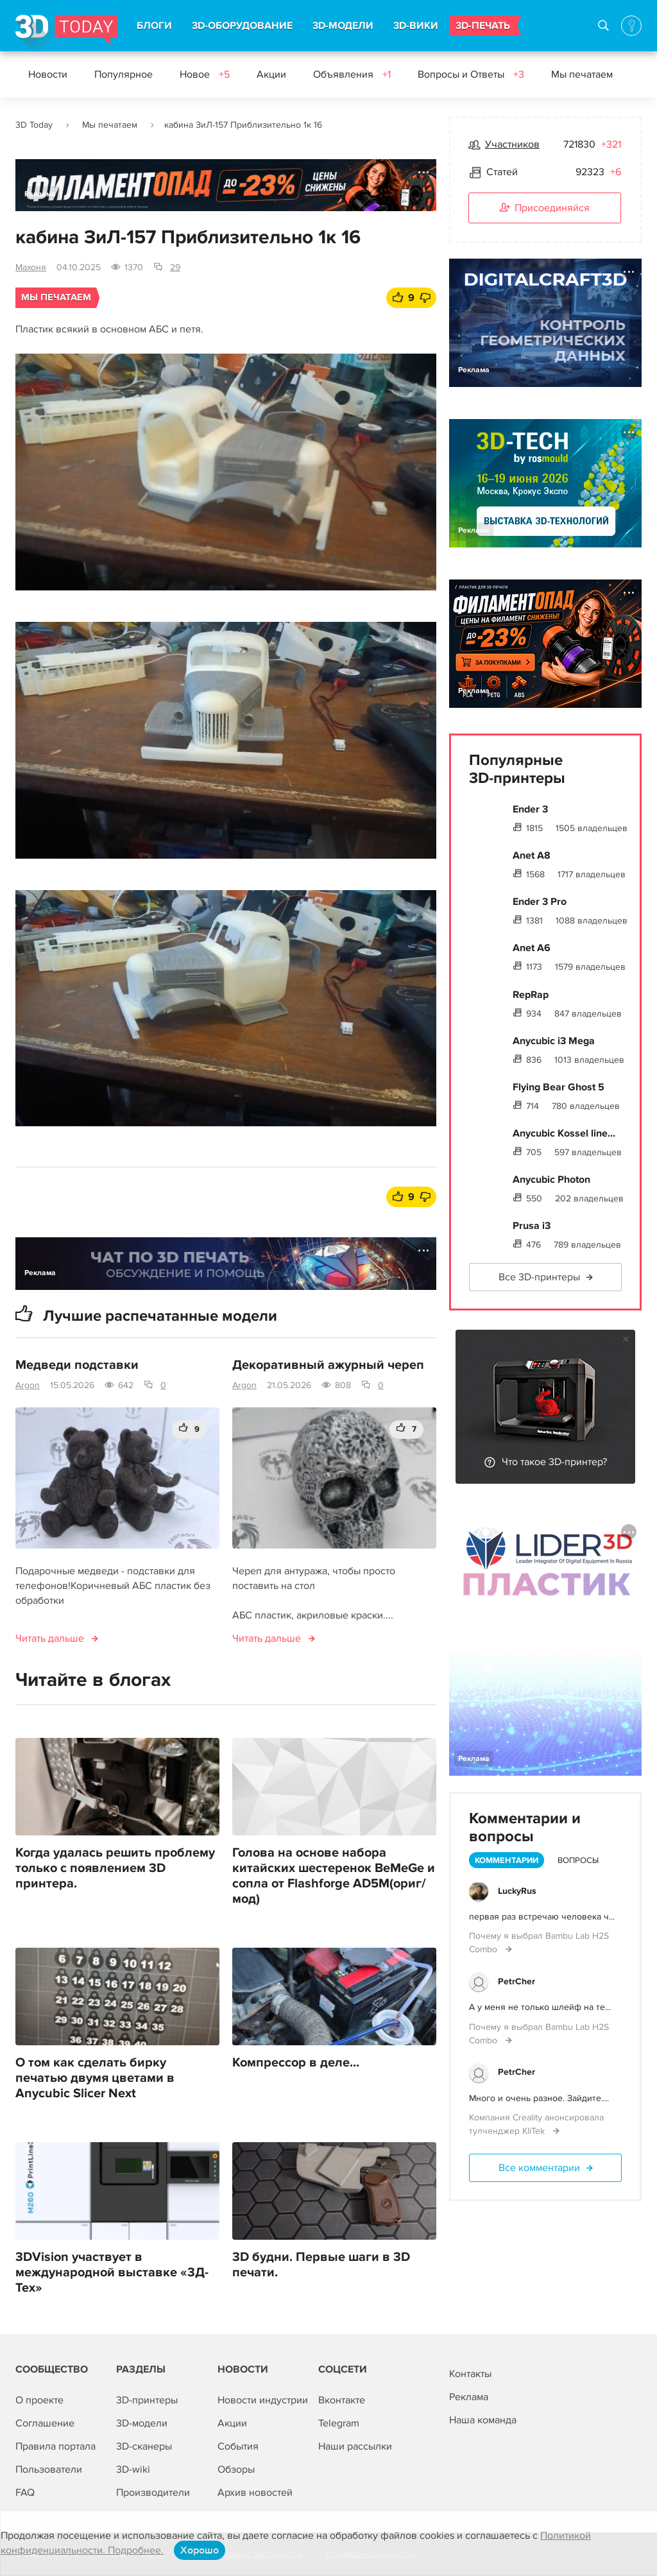  What do you see at coordinates (199, 2550) in the screenshot?
I see `Хорошо` at bounding box center [199, 2550].